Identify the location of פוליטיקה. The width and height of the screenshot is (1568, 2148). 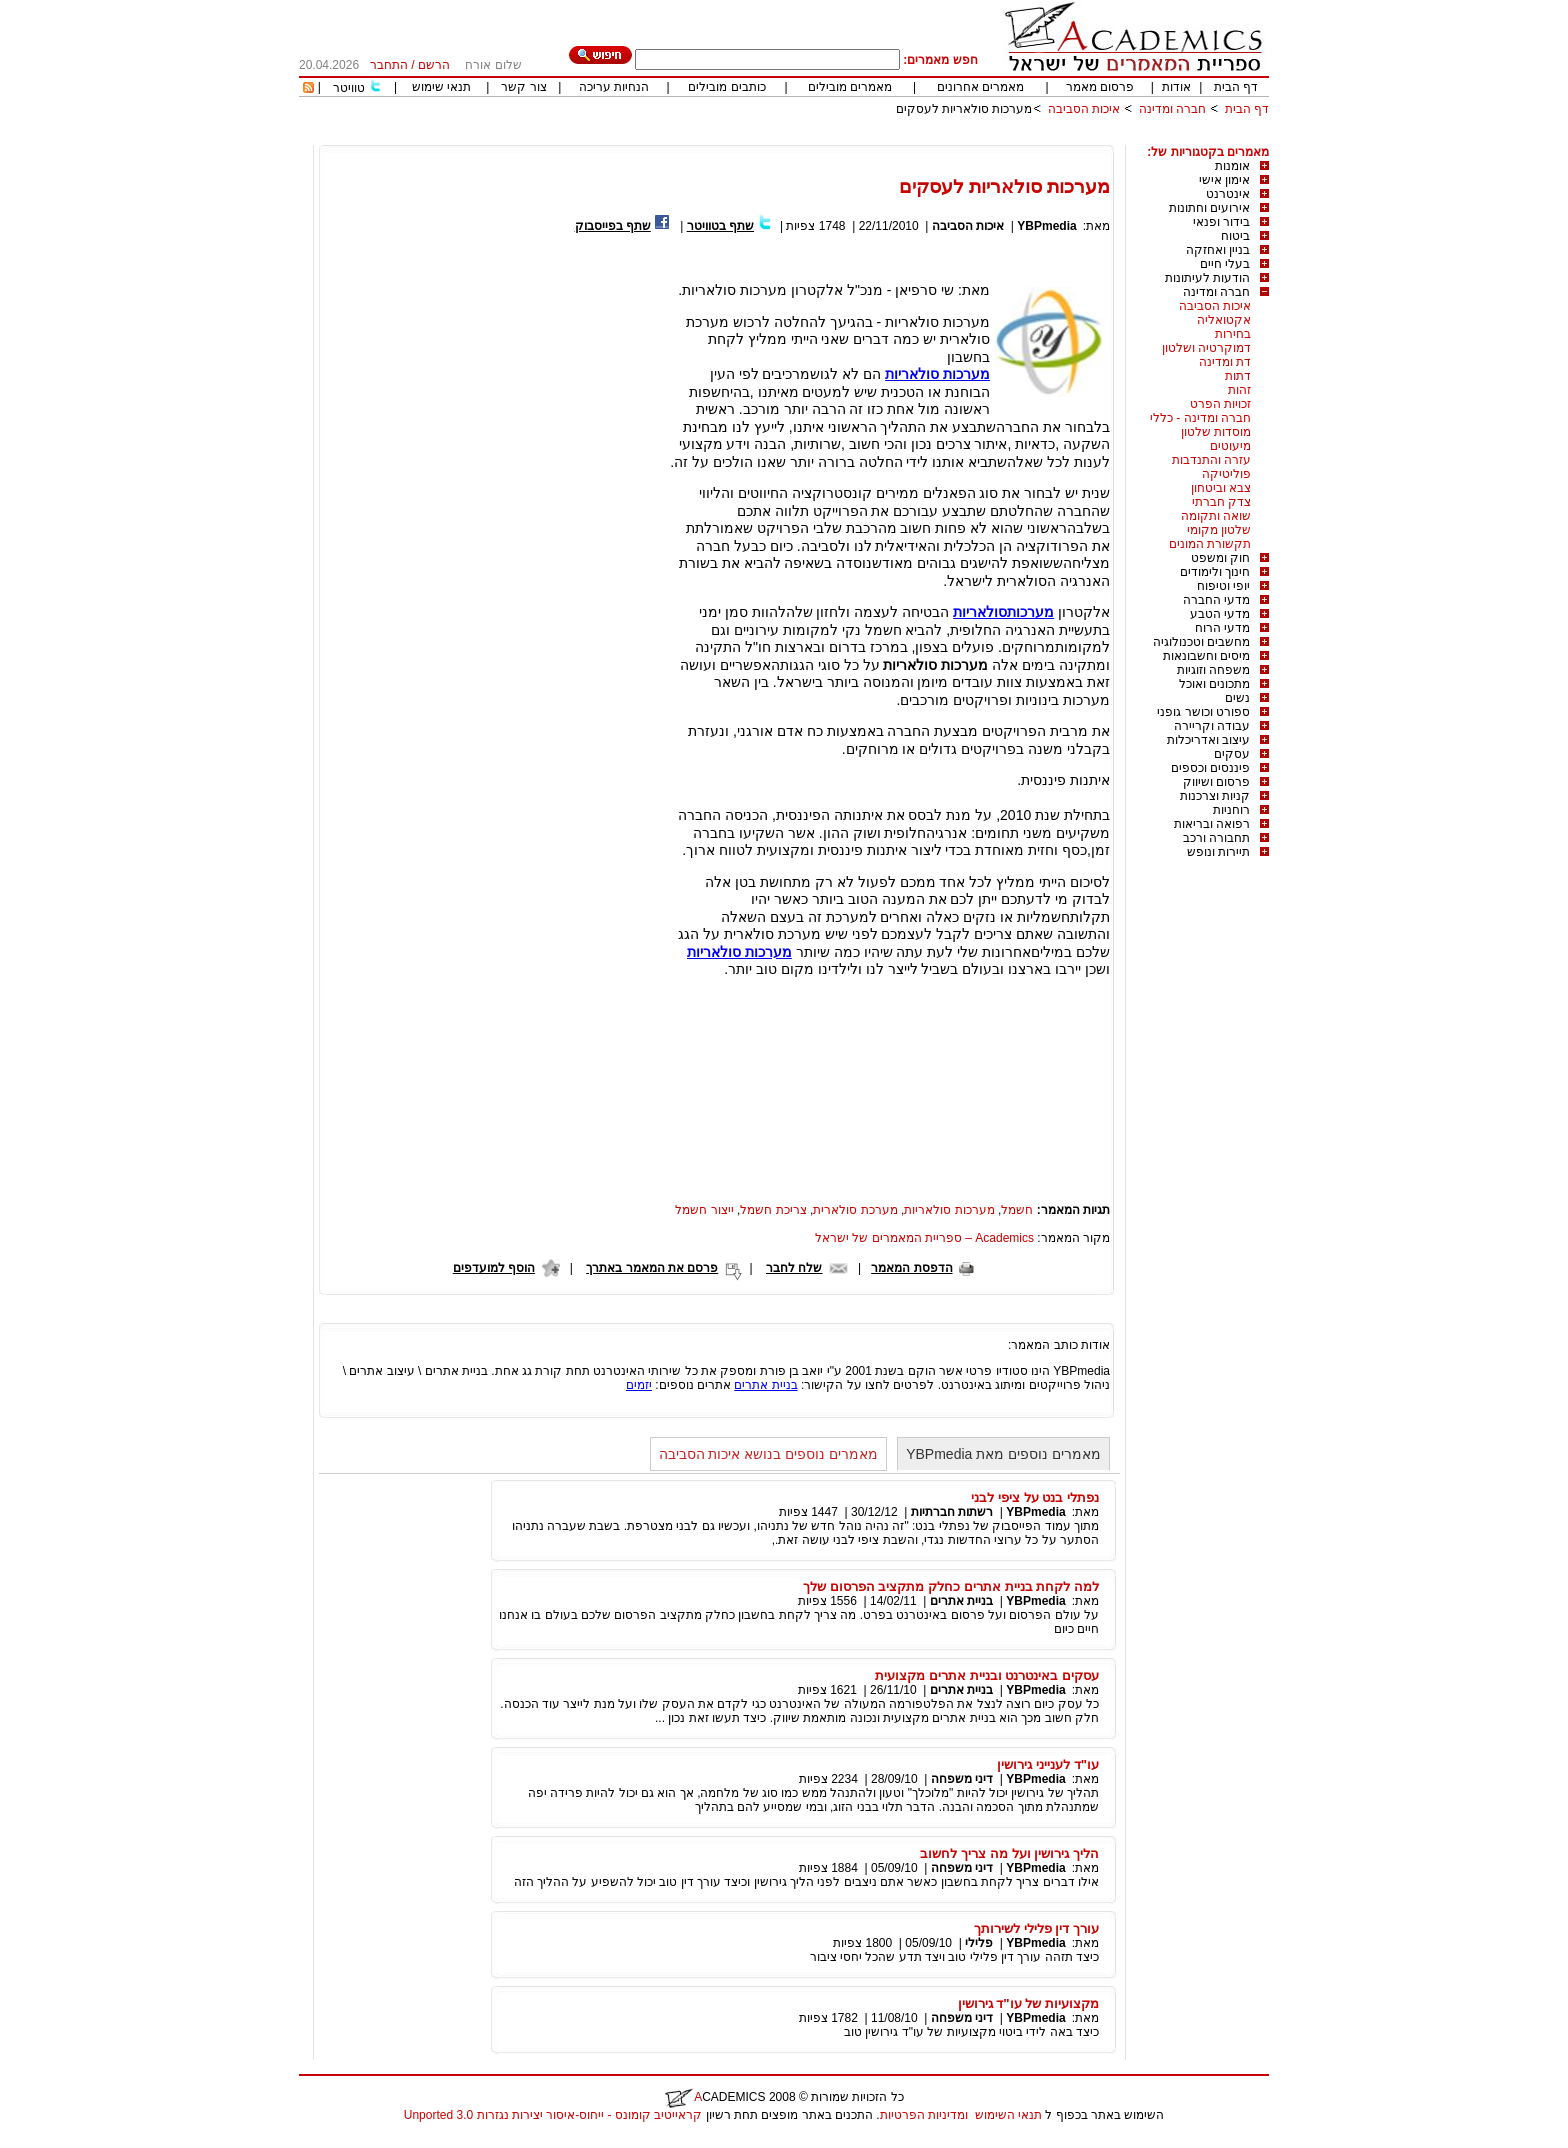
(1226, 474).